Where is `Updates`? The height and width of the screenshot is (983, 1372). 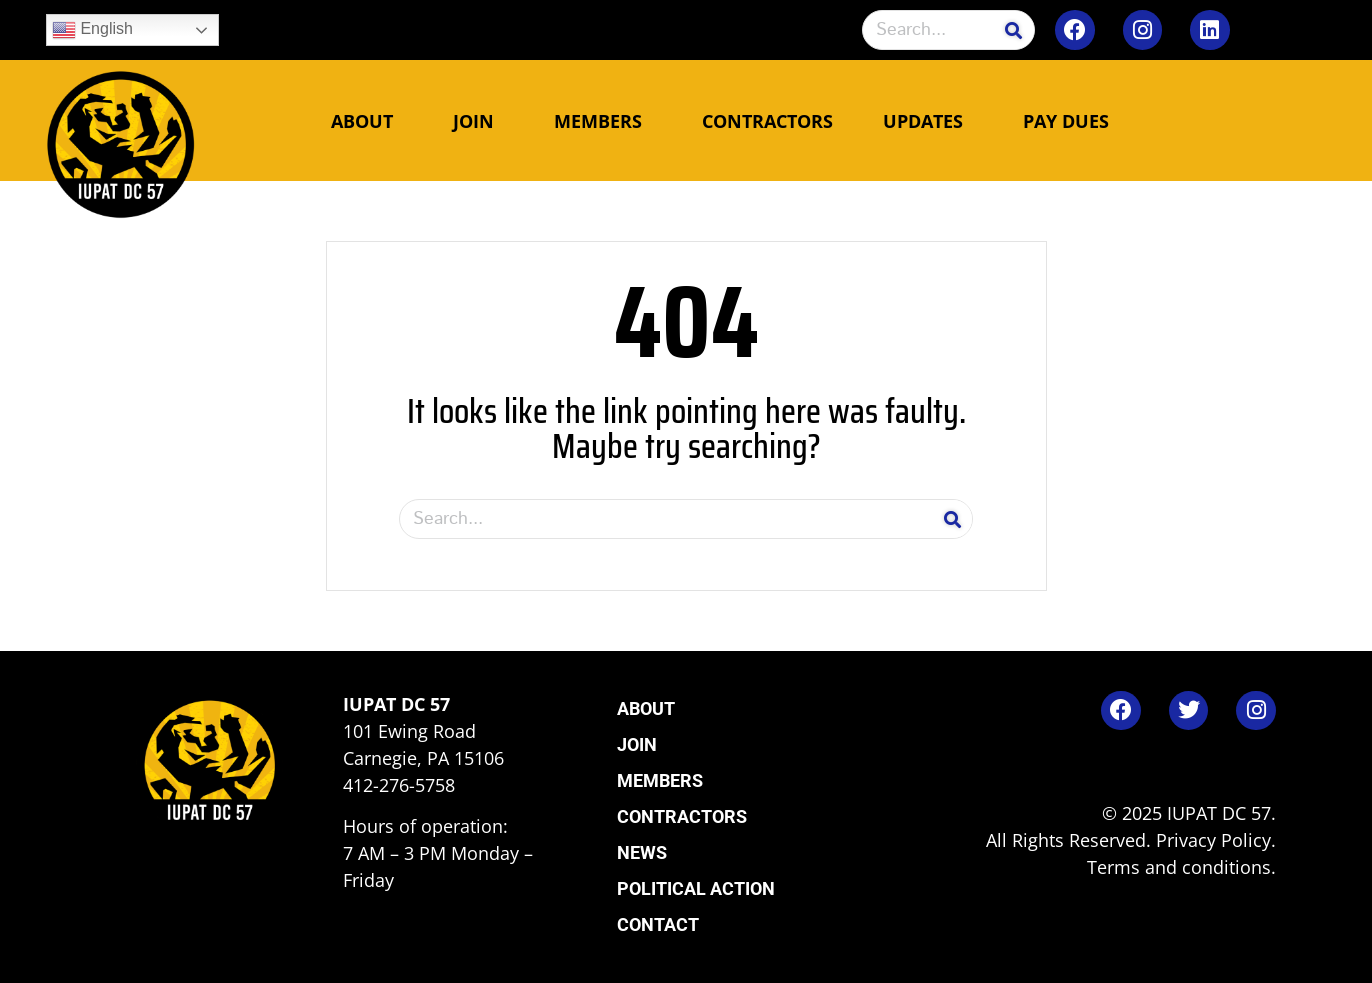 Updates is located at coordinates (928, 121).